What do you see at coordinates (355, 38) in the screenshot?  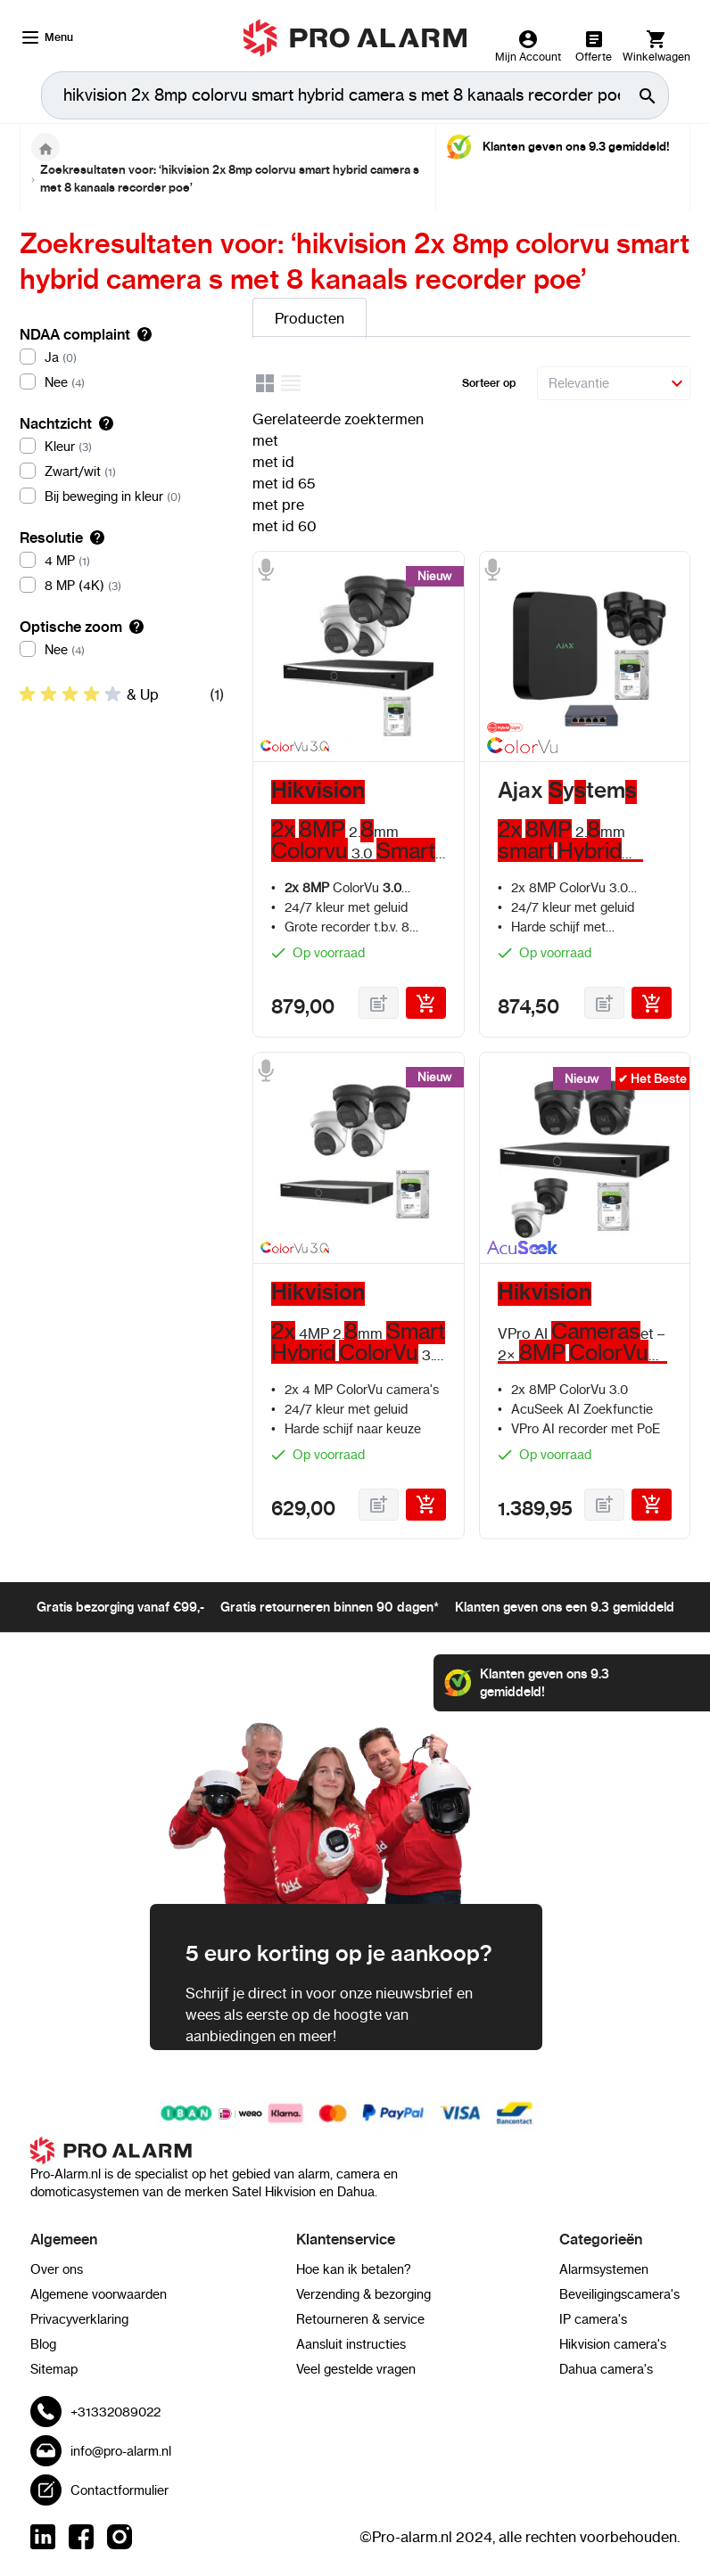 I see `[store logo]` at bounding box center [355, 38].